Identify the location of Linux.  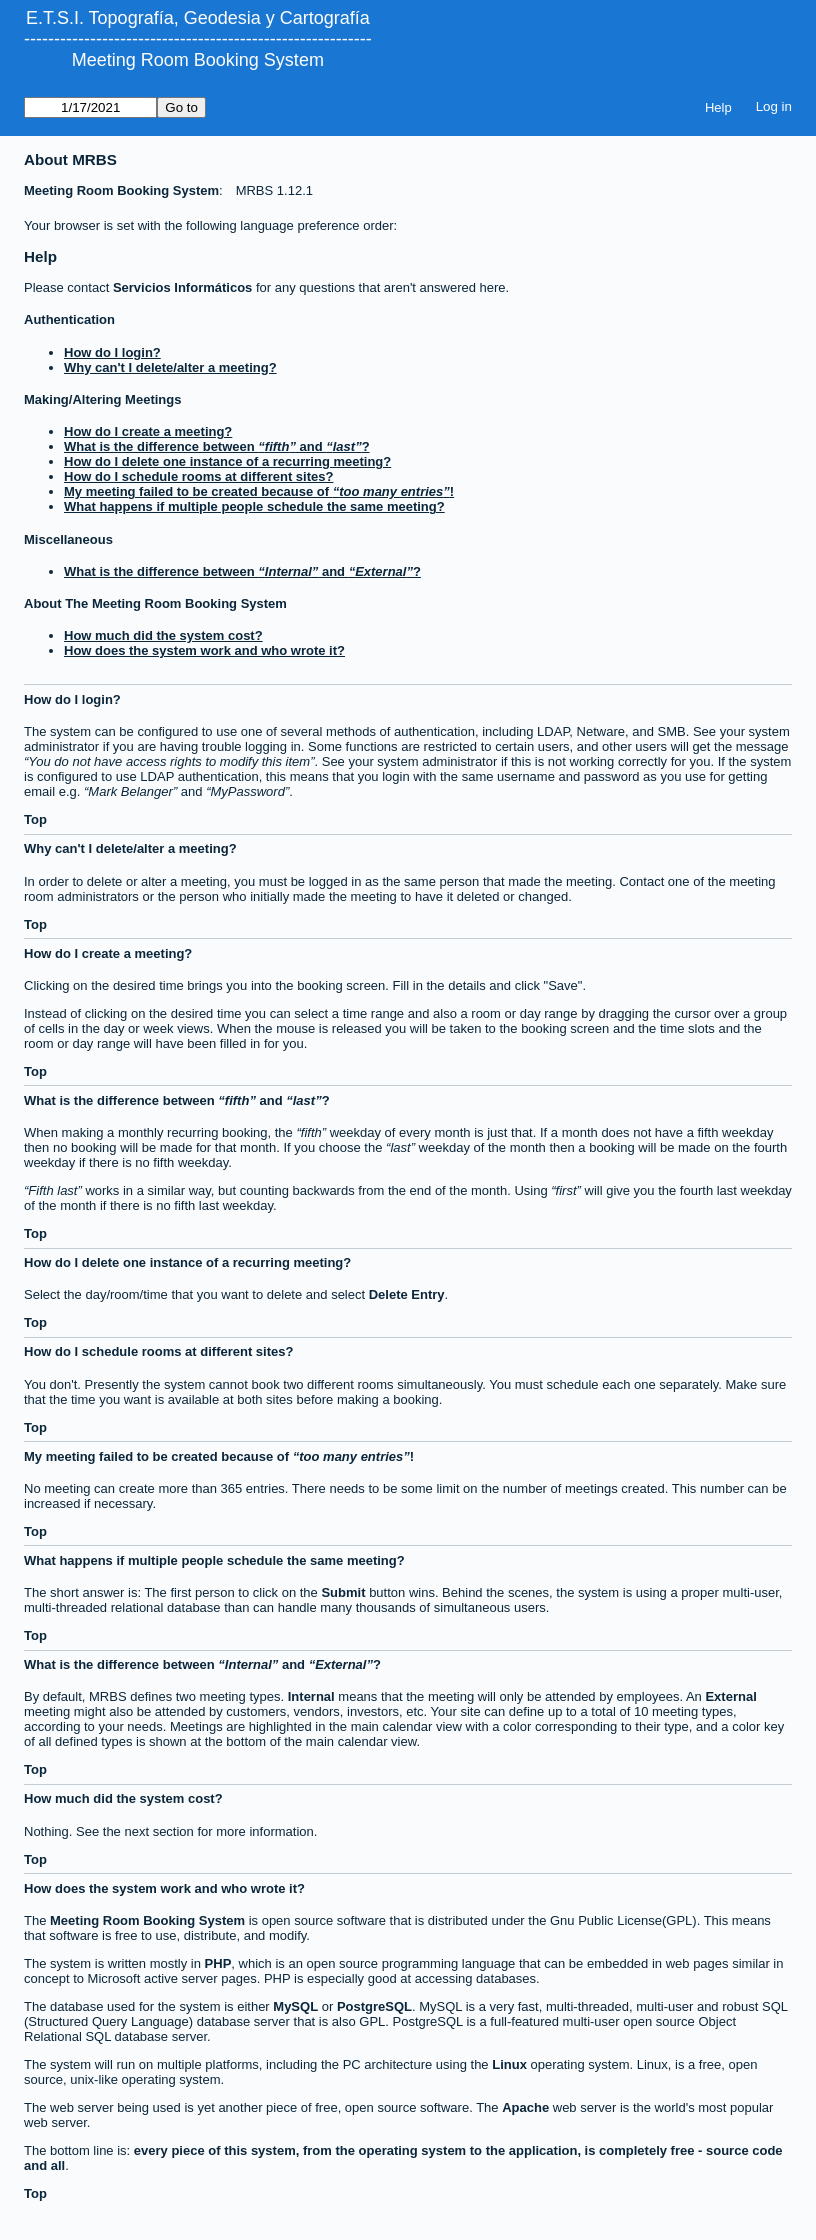
(509, 2064).